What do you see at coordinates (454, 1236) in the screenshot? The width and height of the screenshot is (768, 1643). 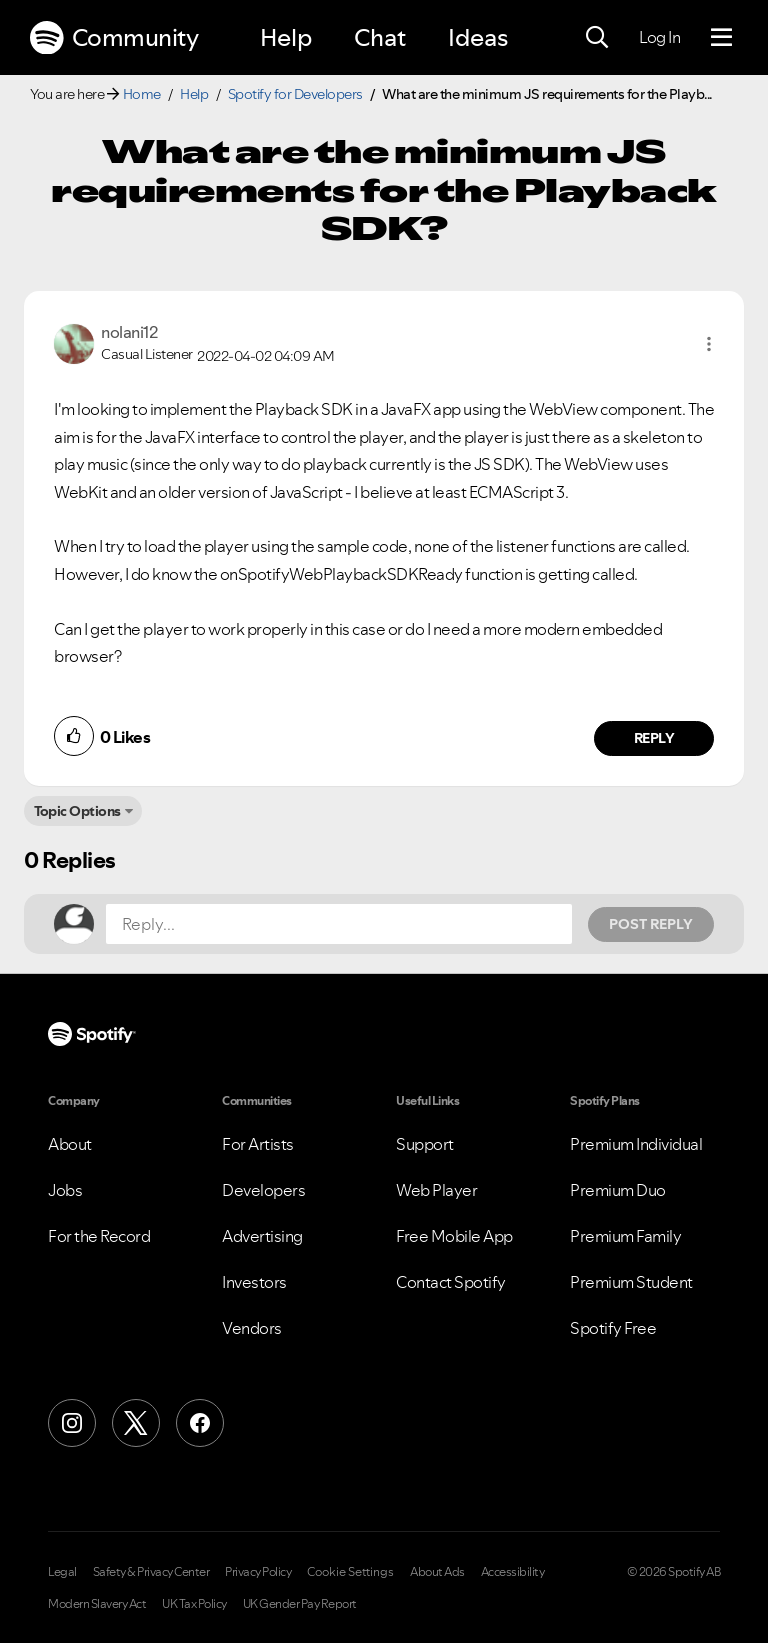 I see `Free Mobile App` at bounding box center [454, 1236].